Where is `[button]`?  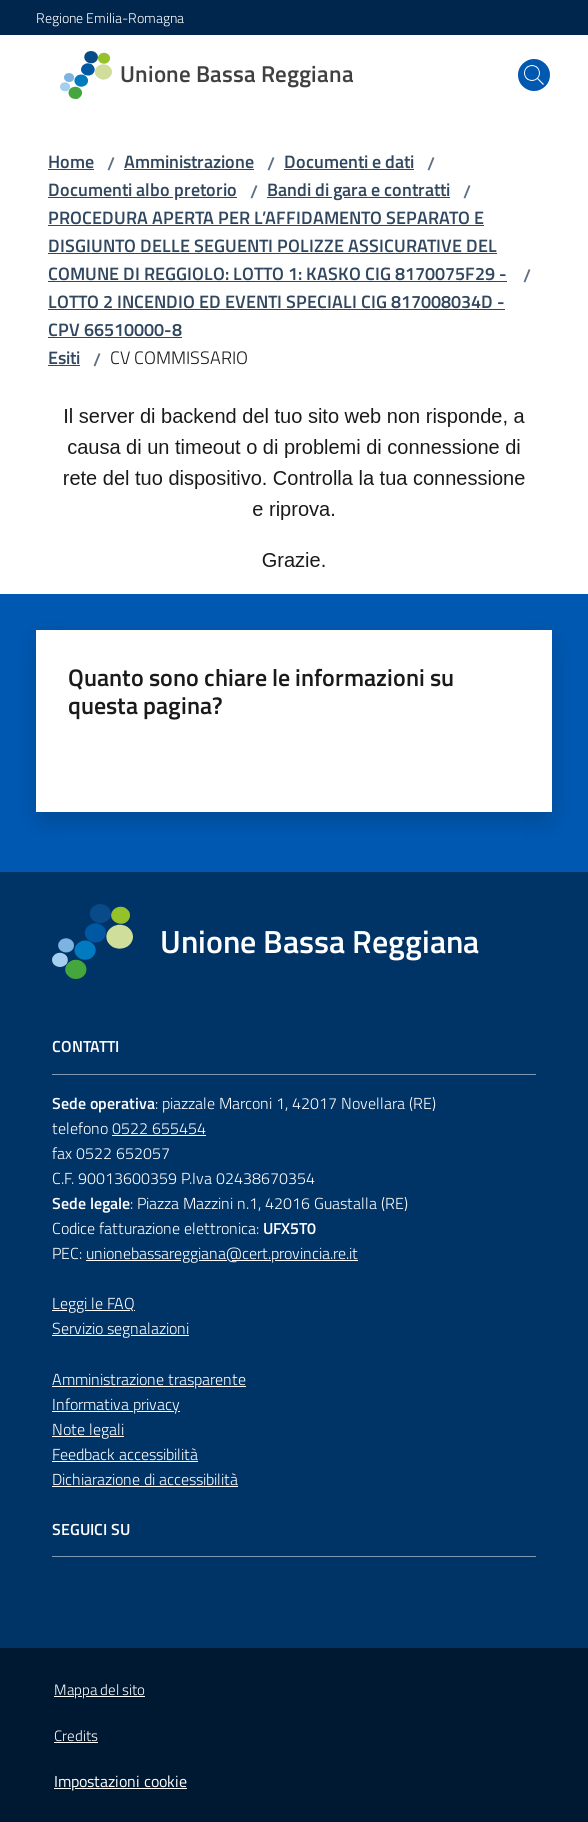
[button] is located at coordinates (534, 75).